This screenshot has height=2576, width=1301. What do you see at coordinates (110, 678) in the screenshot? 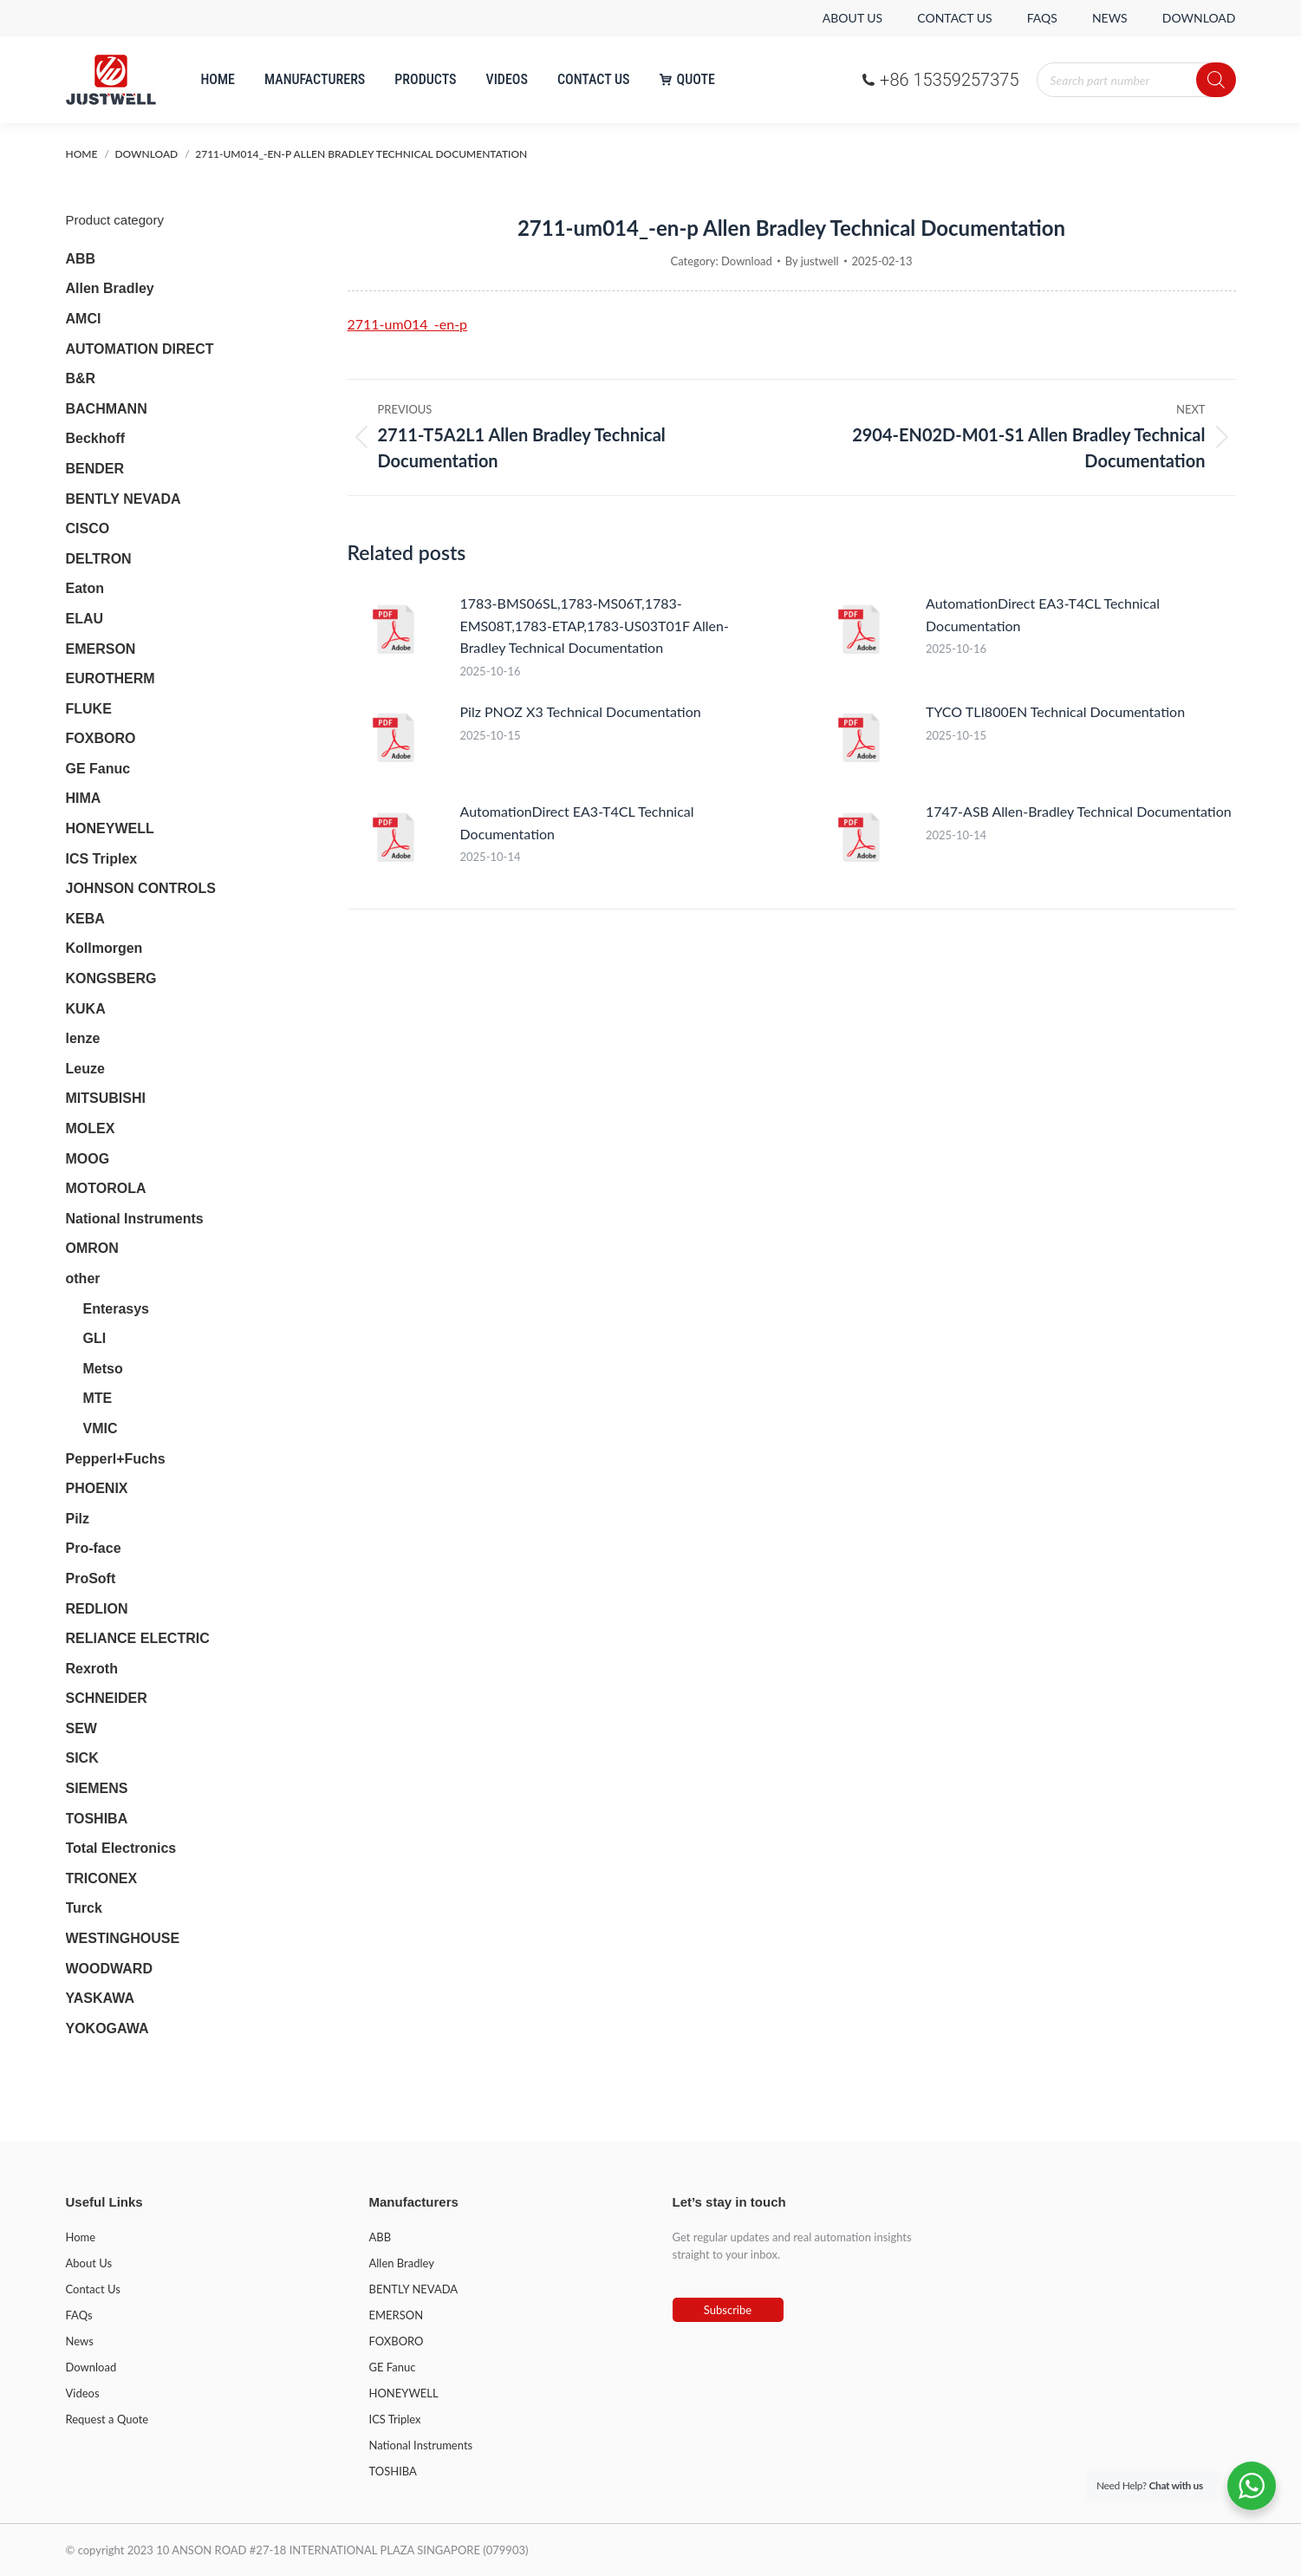
I see `EUROTHERM` at bounding box center [110, 678].